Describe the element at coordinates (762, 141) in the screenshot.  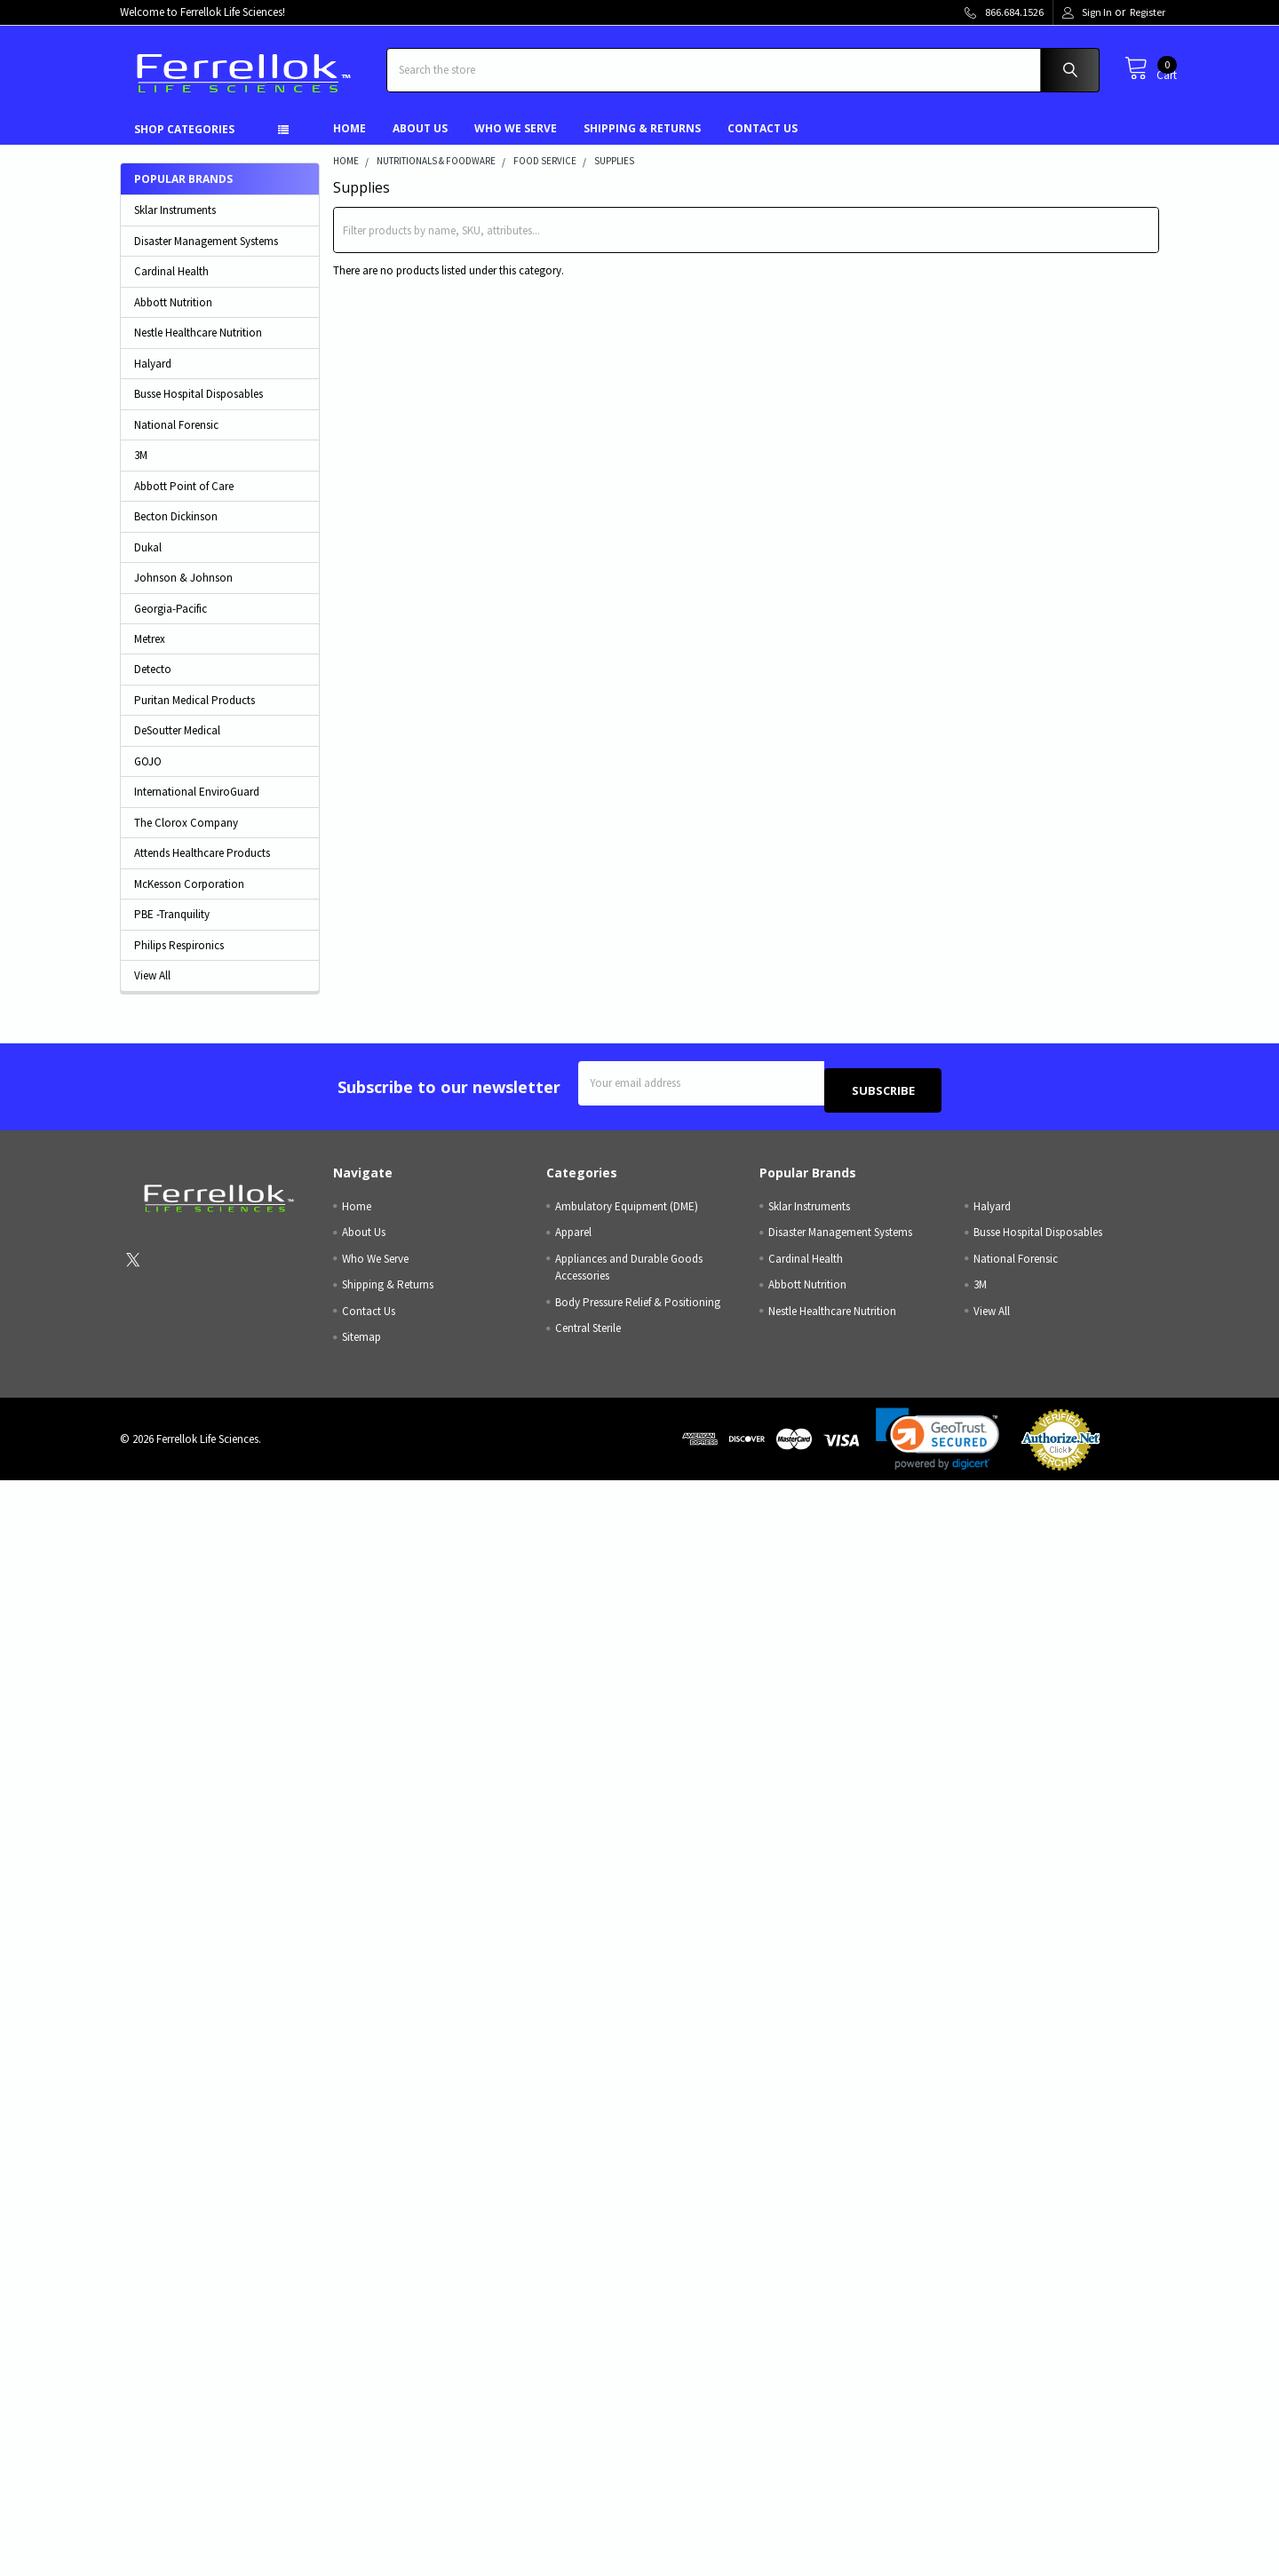
I see `Contact Us` at that location.